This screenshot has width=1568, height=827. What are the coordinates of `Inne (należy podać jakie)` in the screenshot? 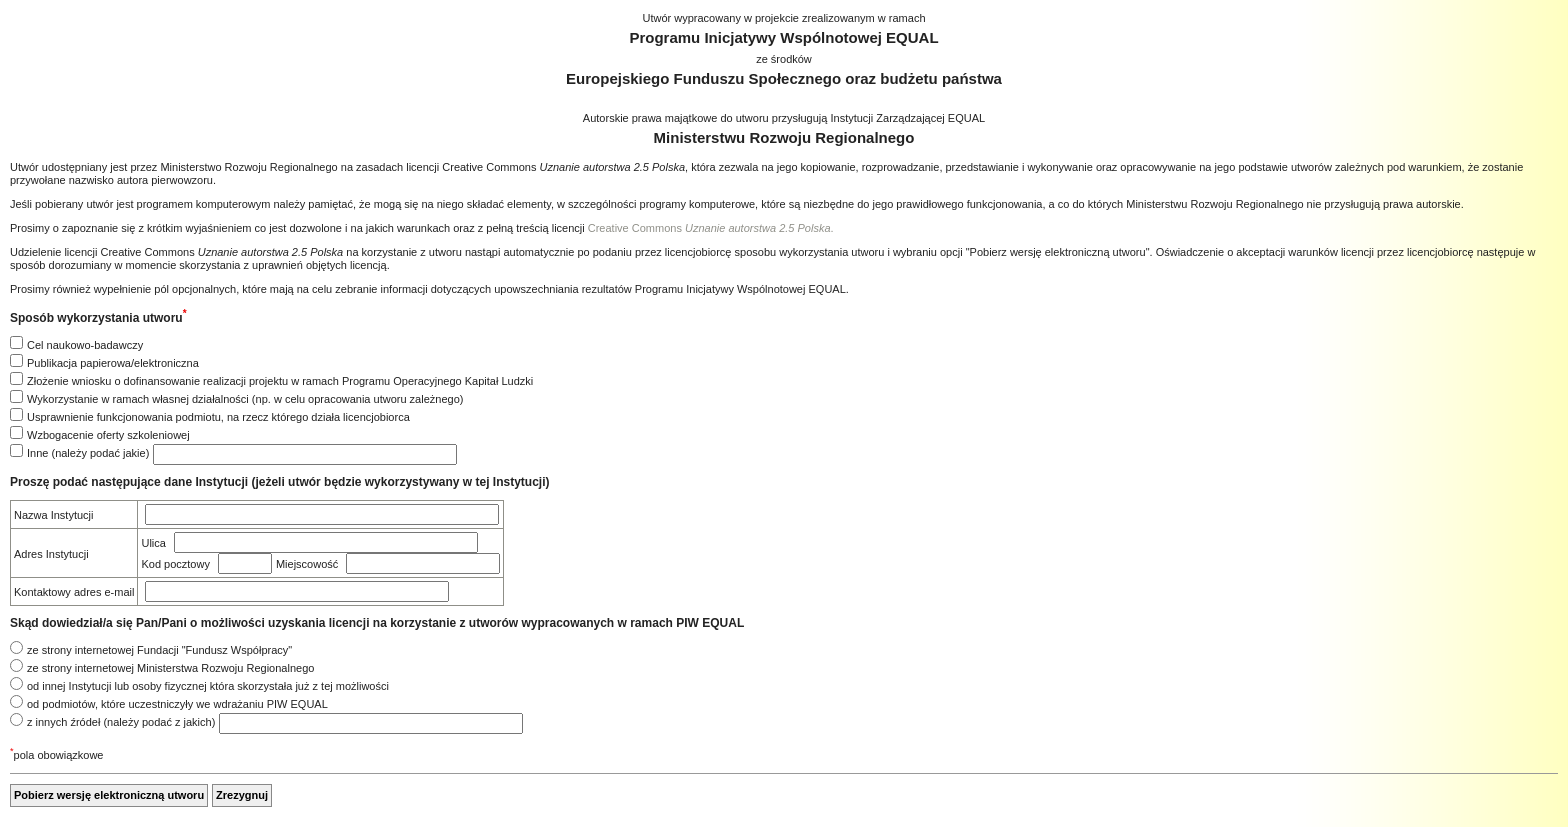 It's located at (88, 453).